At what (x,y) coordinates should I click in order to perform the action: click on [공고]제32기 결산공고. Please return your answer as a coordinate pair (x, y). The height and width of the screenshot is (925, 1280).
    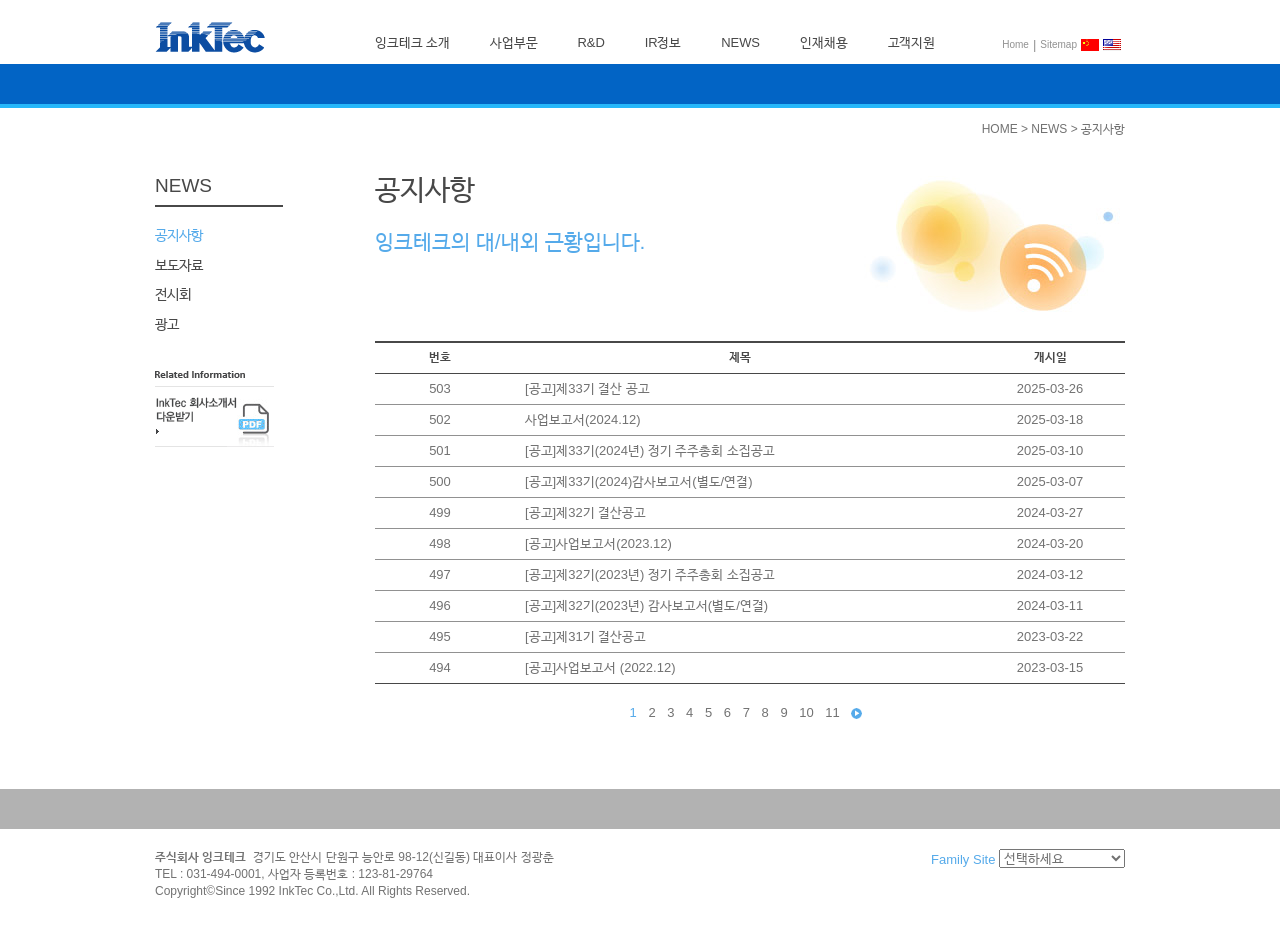
    Looking at the image, I should click on (585, 512).